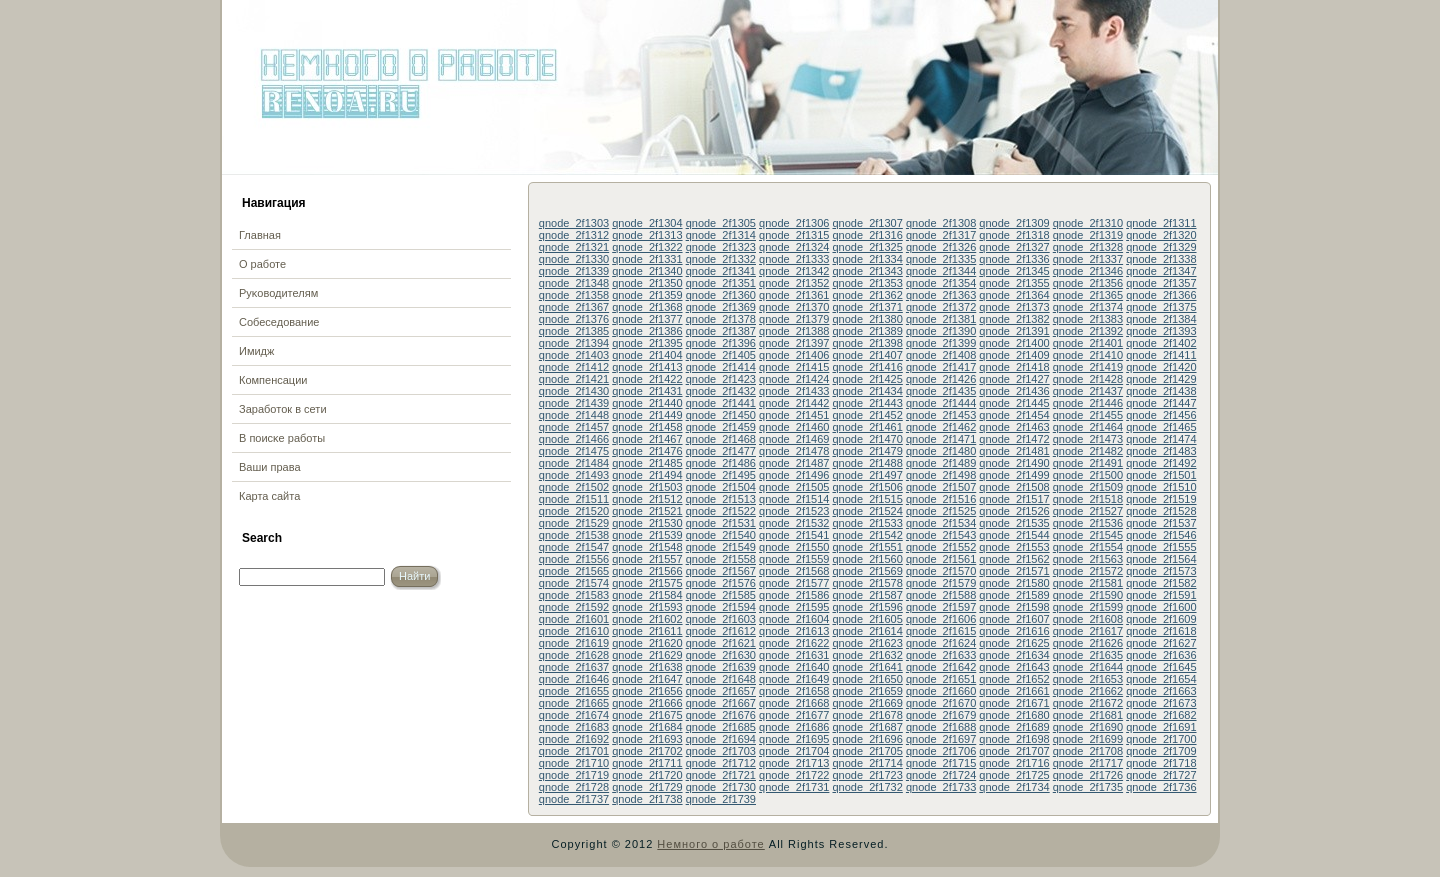 Image resolution: width=1440 pixels, height=877 pixels. Describe the element at coordinates (647, 571) in the screenshot. I see `qnode_2f1566` at that location.